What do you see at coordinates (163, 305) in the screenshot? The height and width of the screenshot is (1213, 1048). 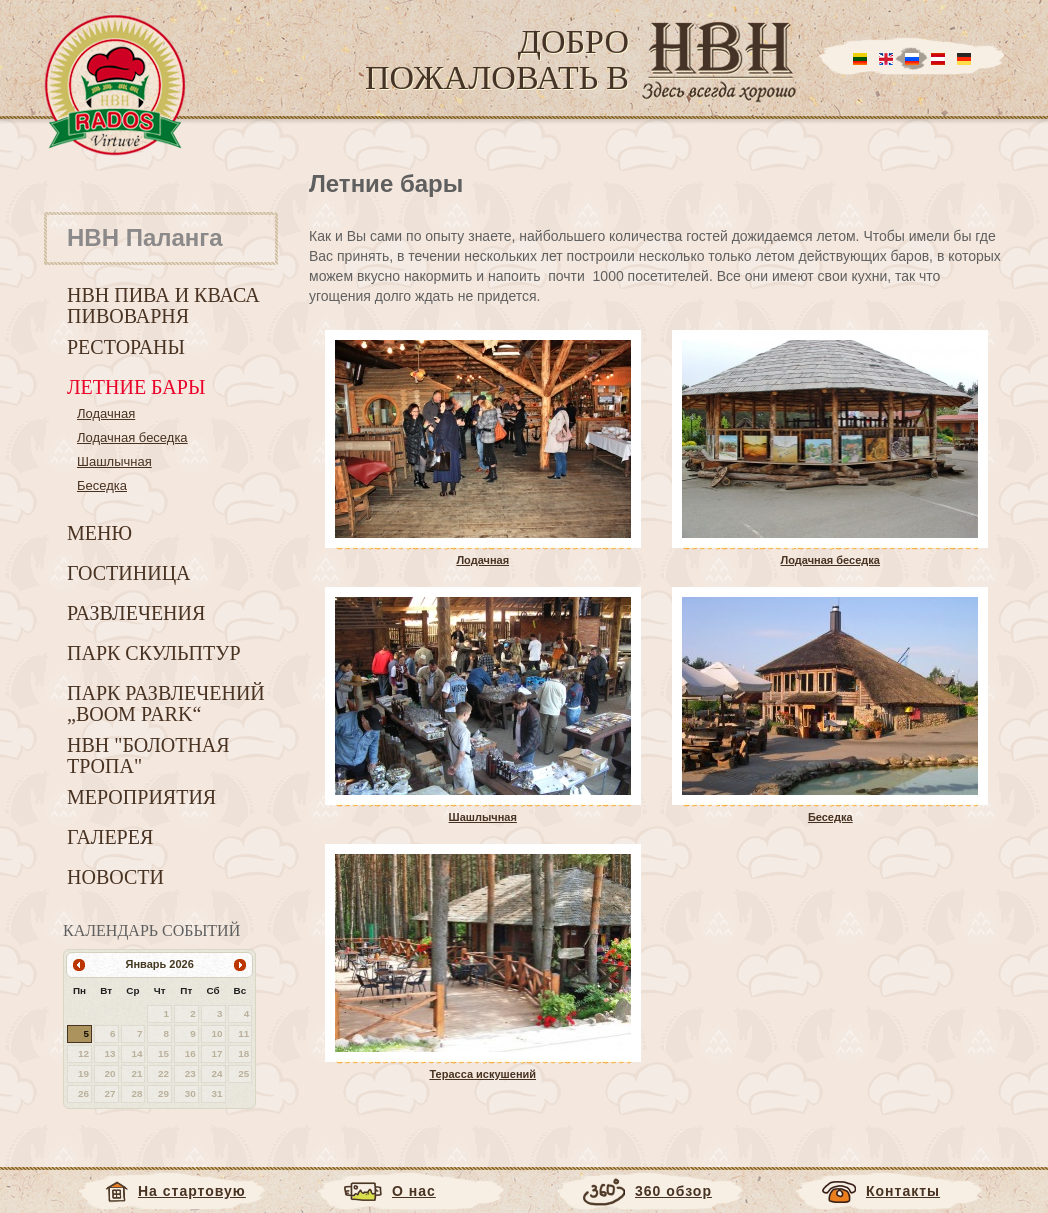 I see `HBH пива и кваса пивоварня` at bounding box center [163, 305].